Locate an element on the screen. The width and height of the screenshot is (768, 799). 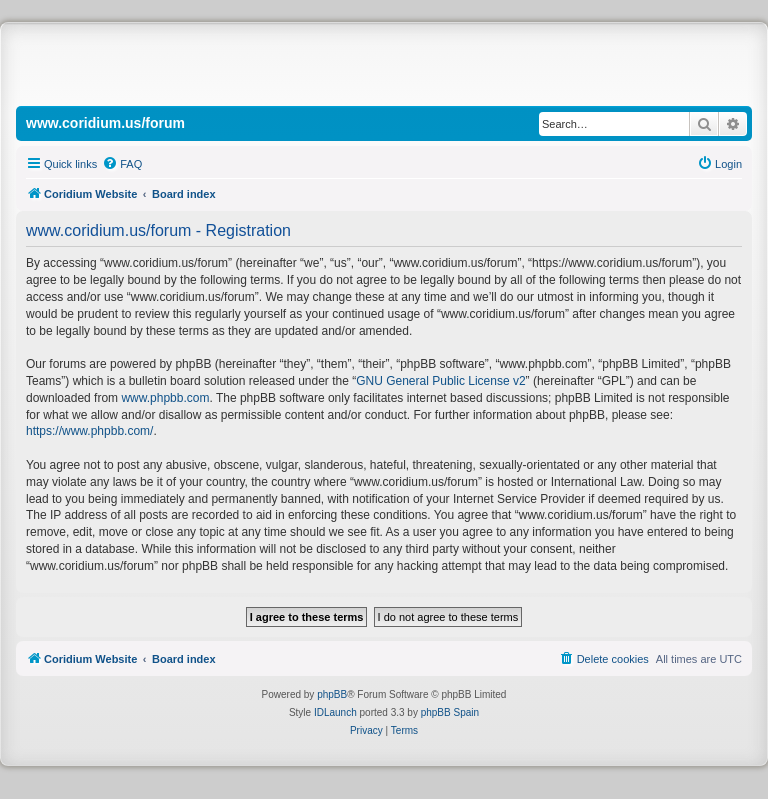
phpBB is located at coordinates (332, 694).